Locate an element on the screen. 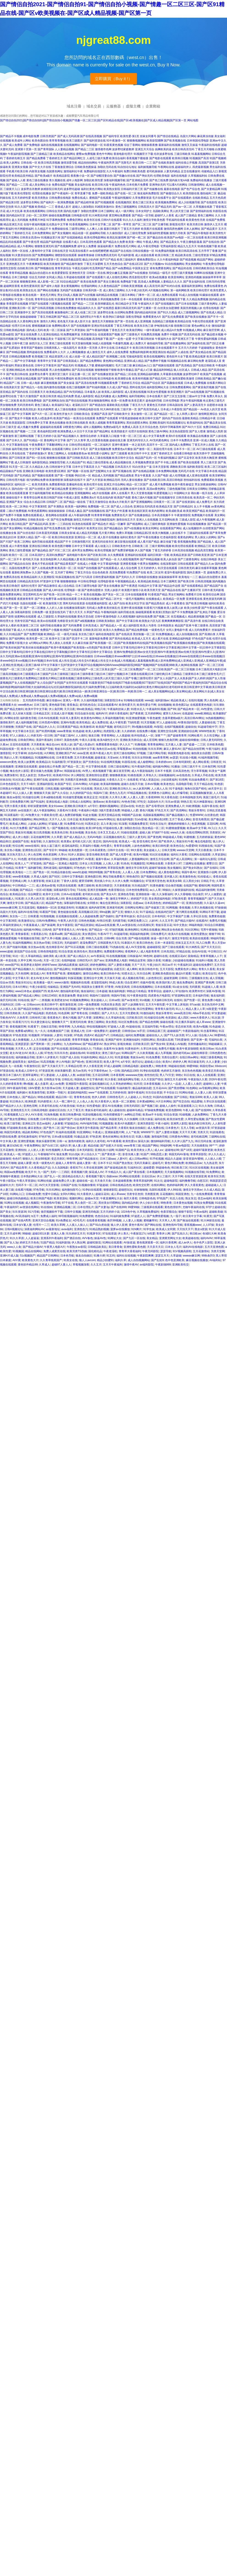 The height and width of the screenshot is (2576, 227). 韩日欧av is located at coordinates (195, 1233).